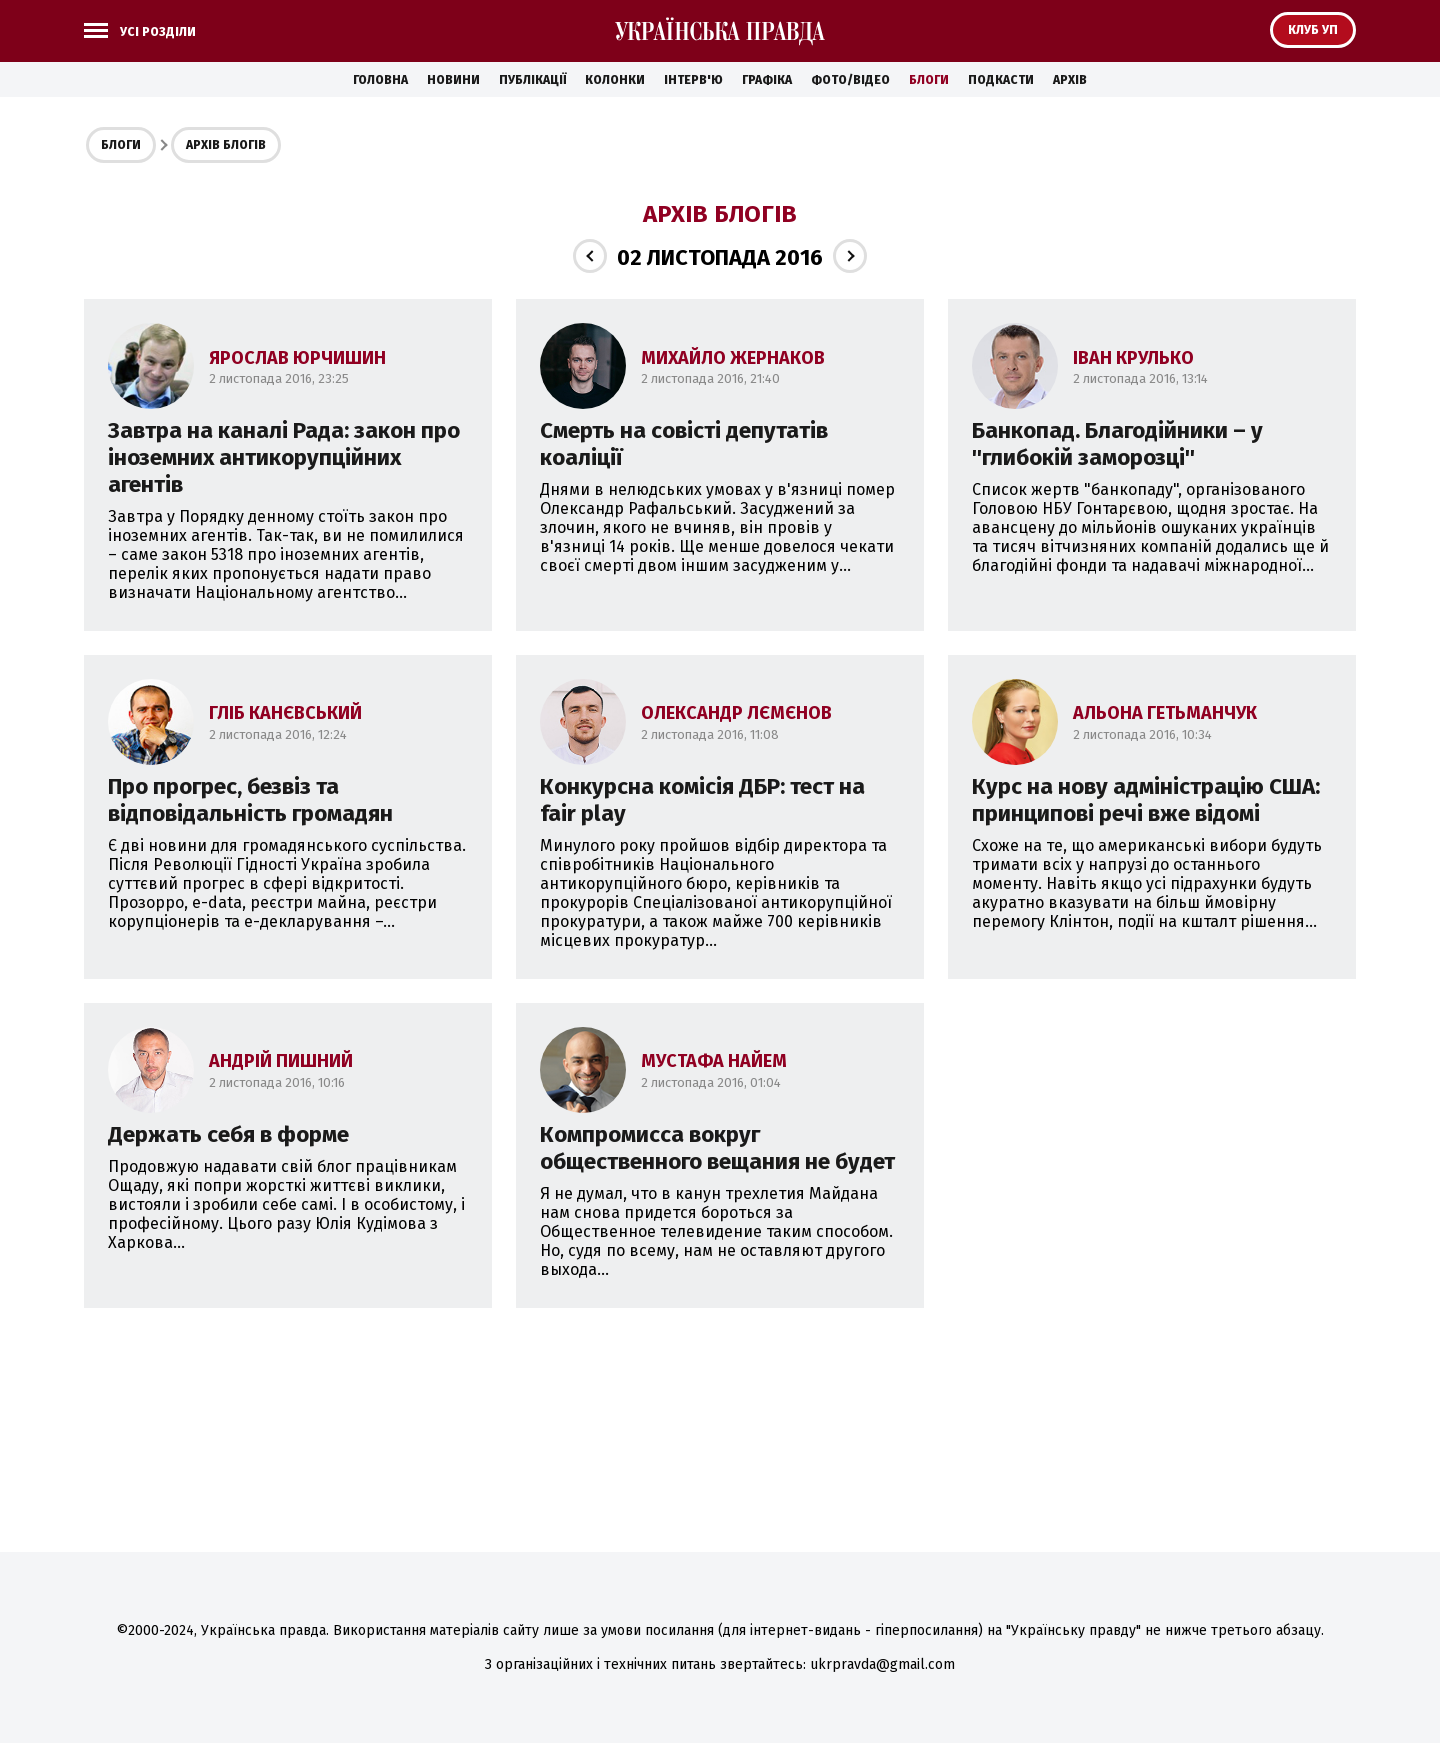  Describe the element at coordinates (226, 145) in the screenshot. I see `Архів блогів` at that location.